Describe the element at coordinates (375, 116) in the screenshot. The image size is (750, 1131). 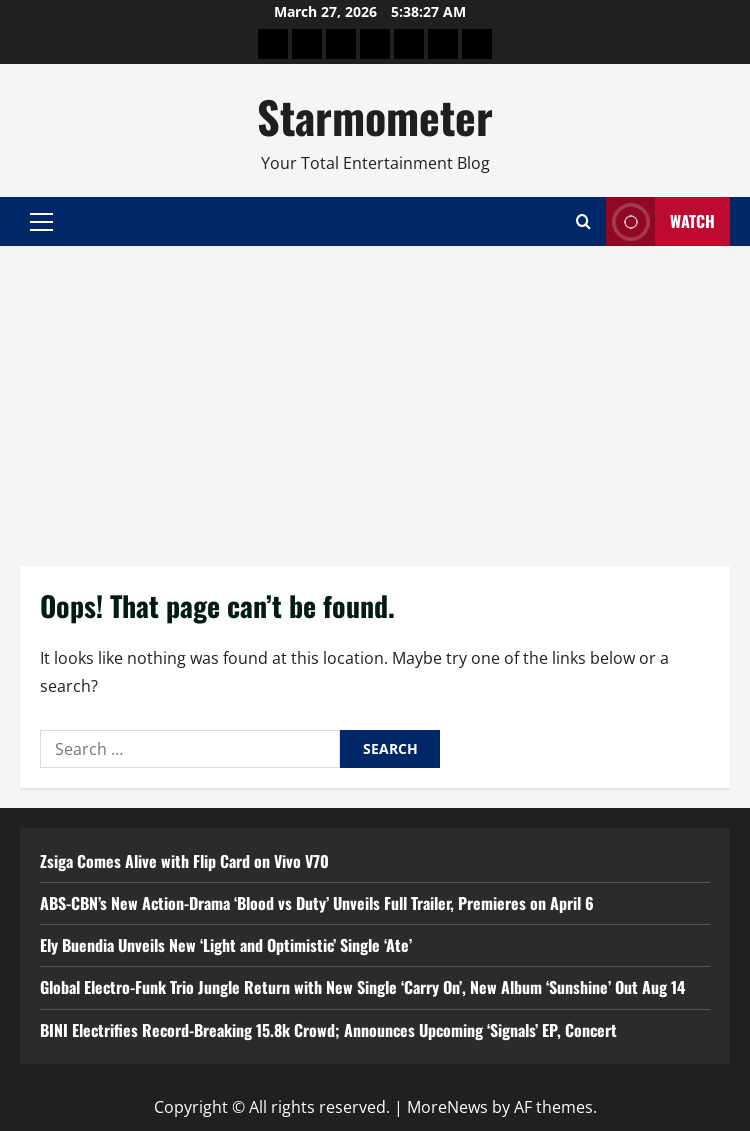
I see `Starmometer` at that location.